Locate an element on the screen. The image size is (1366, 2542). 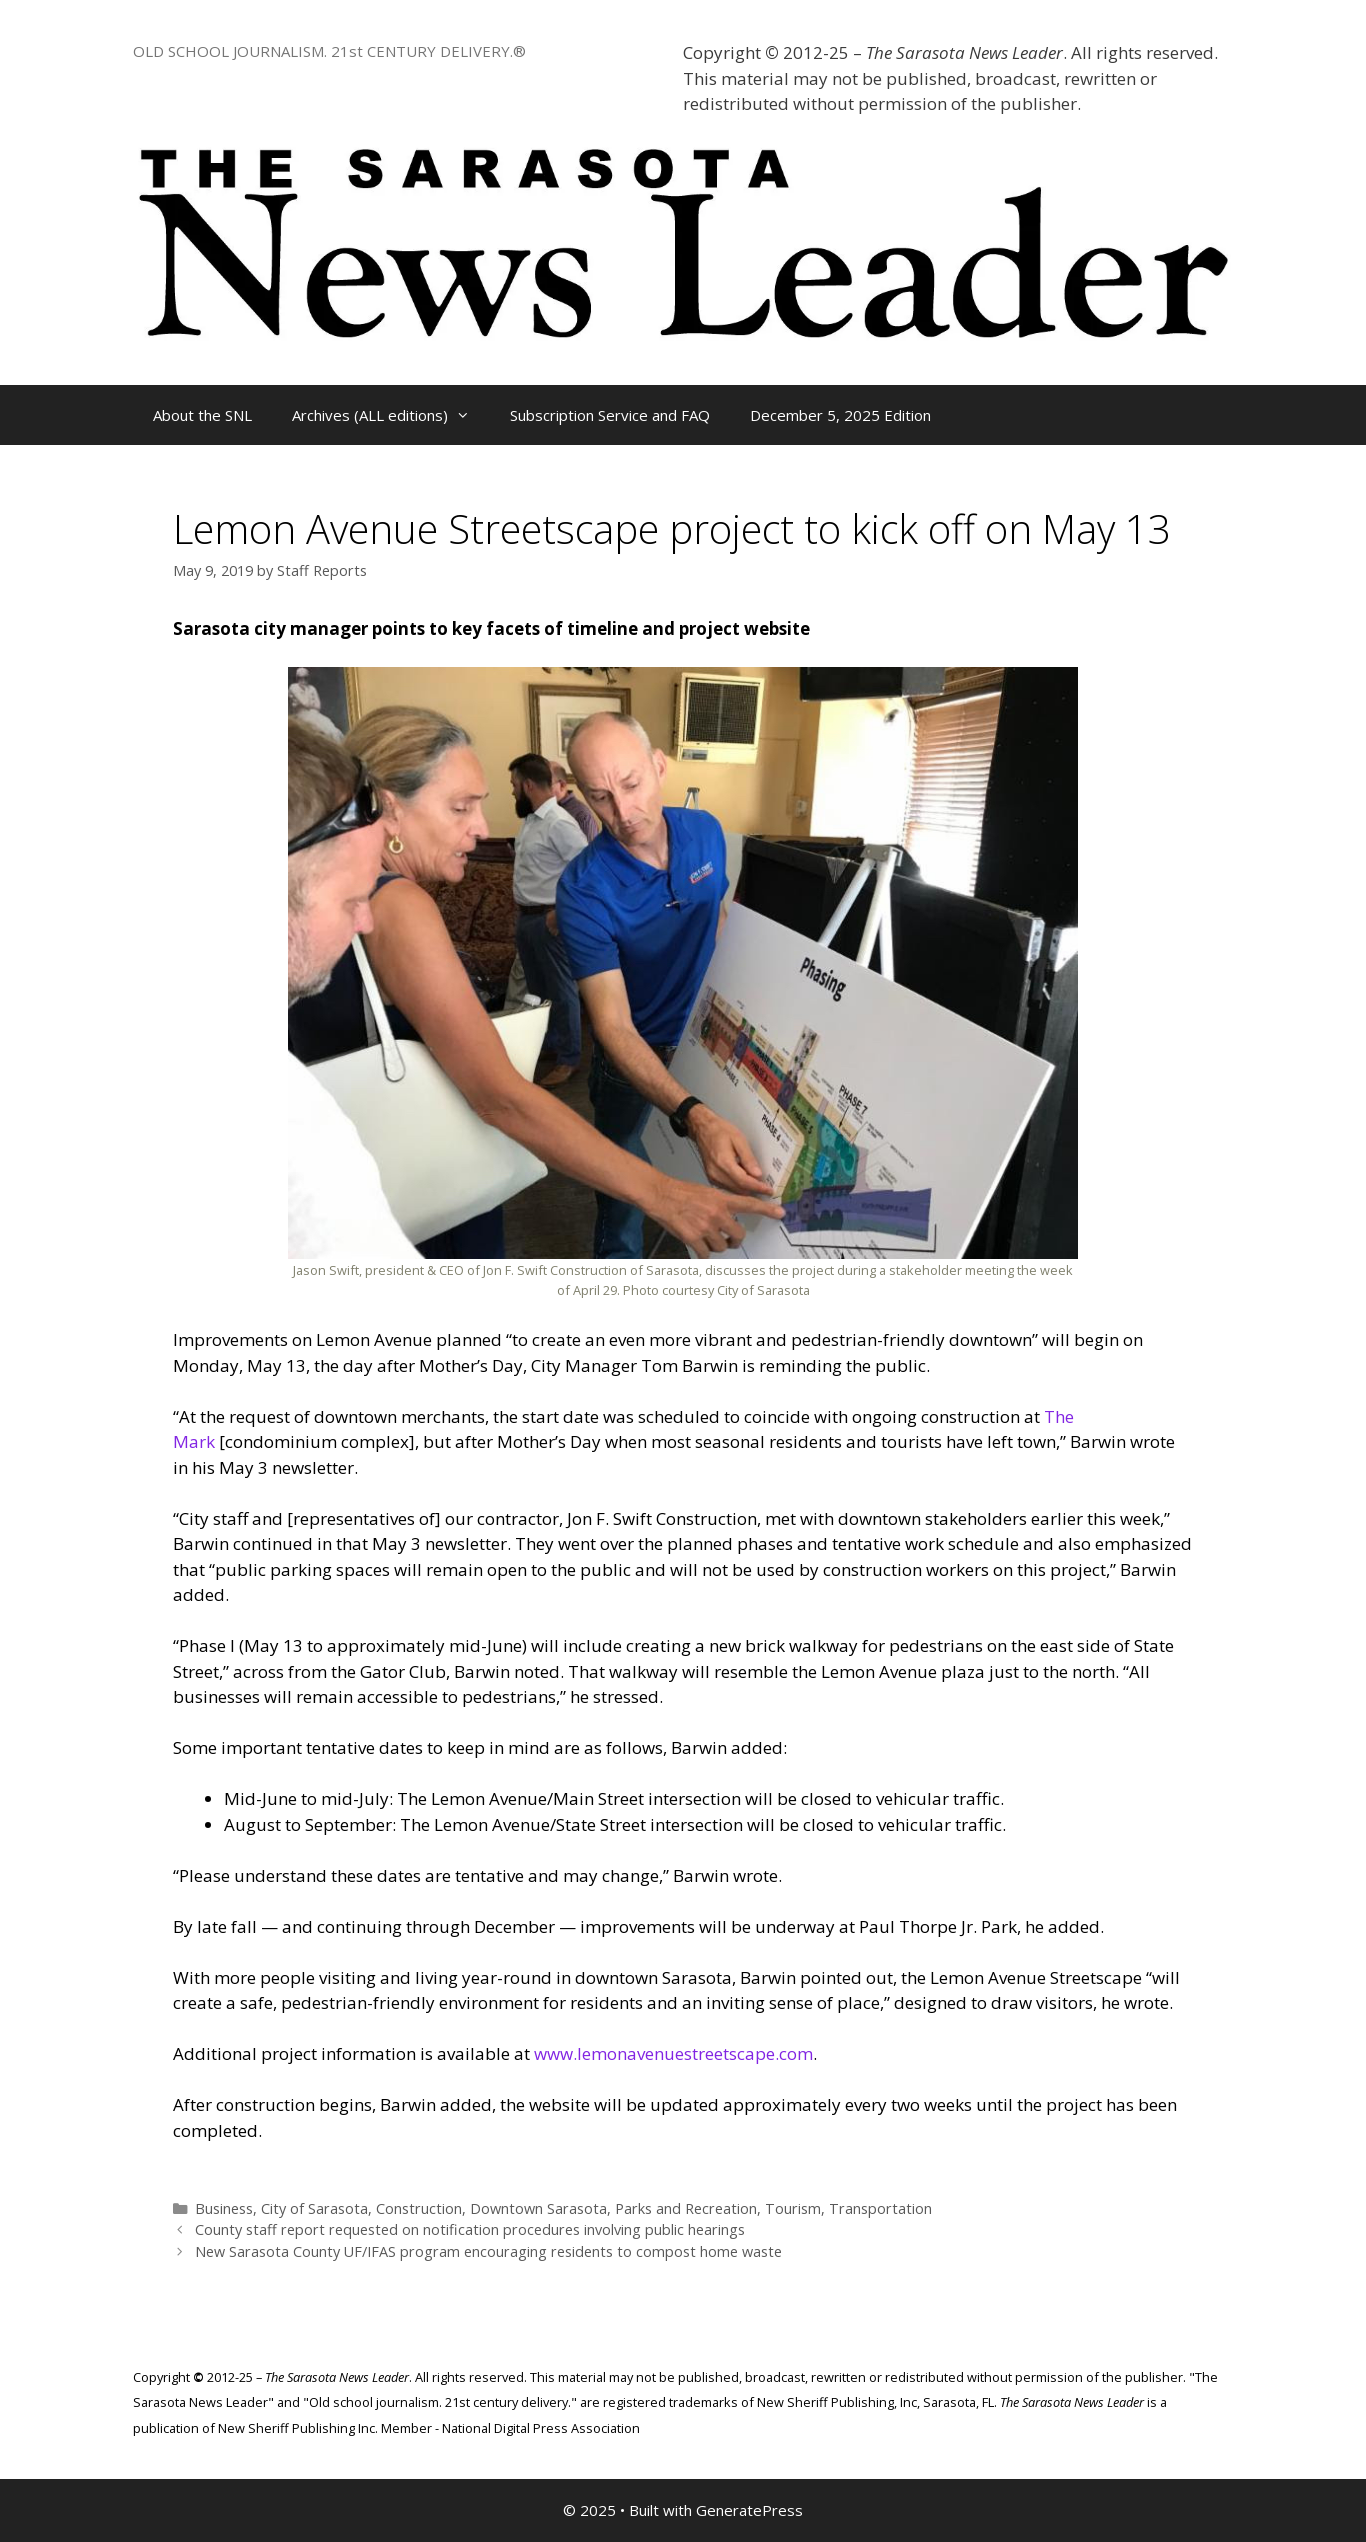
City of Sarasota is located at coordinates (314, 2208).